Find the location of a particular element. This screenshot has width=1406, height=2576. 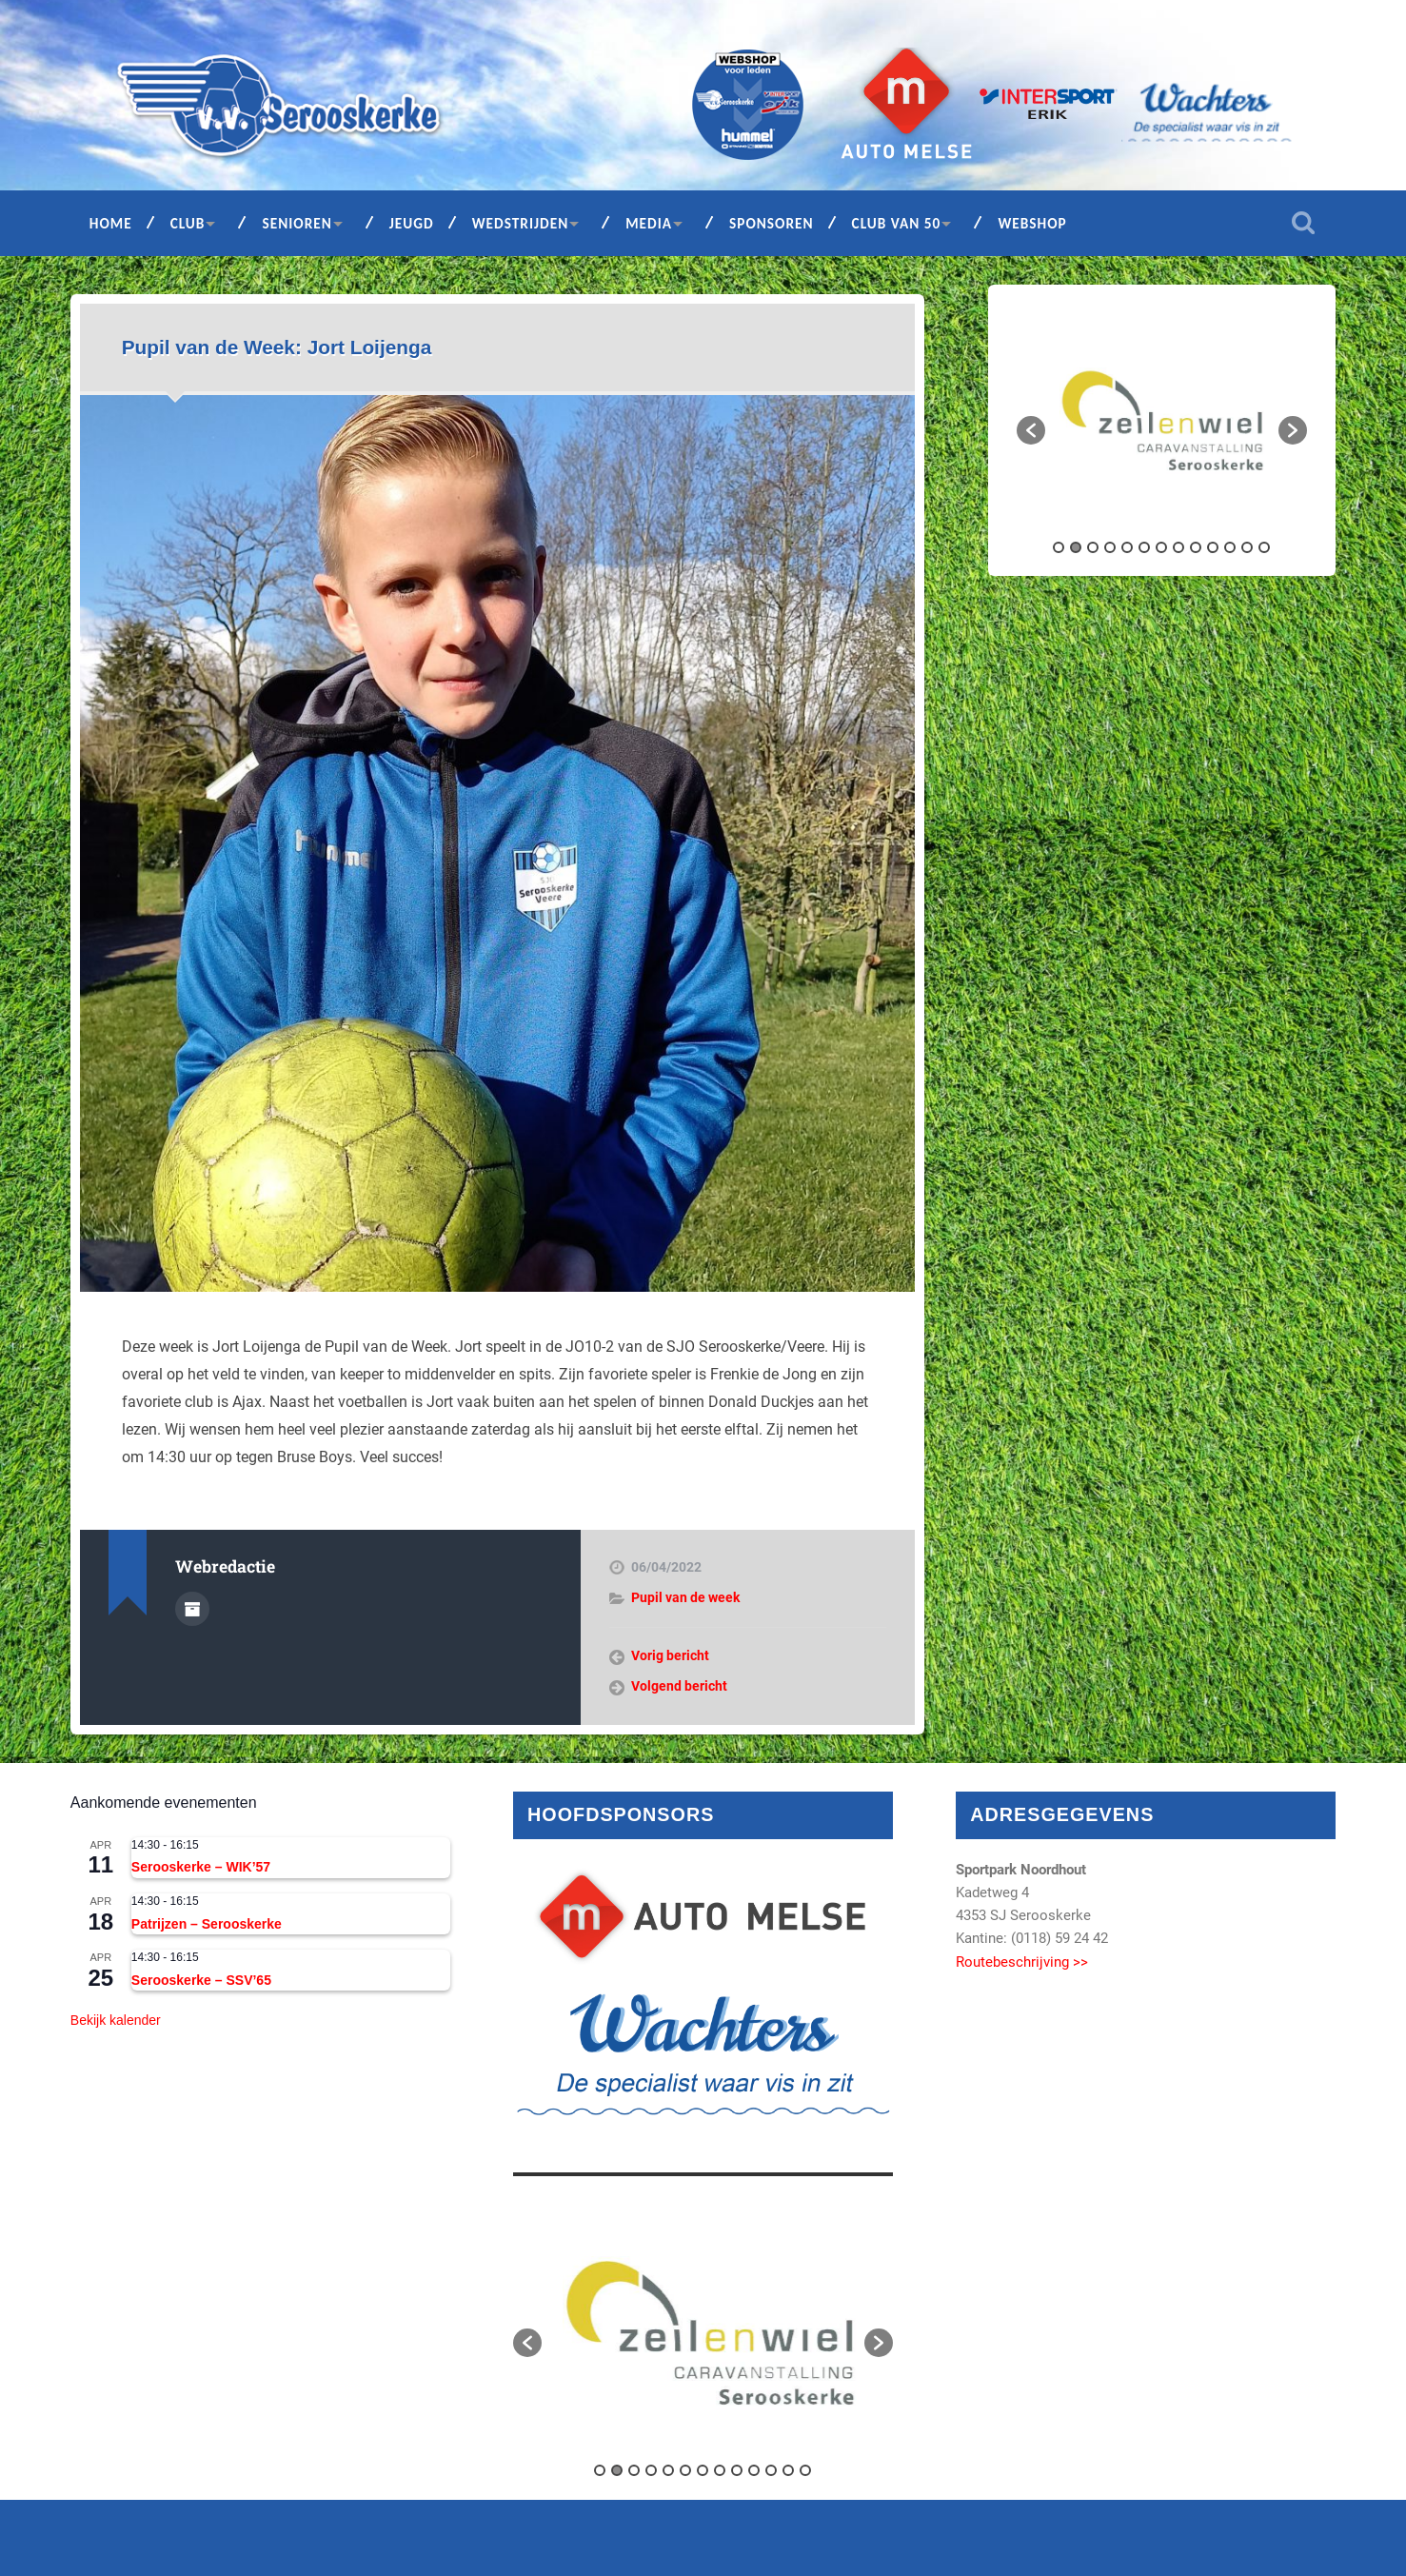

[option] is located at coordinates (1162, 421).